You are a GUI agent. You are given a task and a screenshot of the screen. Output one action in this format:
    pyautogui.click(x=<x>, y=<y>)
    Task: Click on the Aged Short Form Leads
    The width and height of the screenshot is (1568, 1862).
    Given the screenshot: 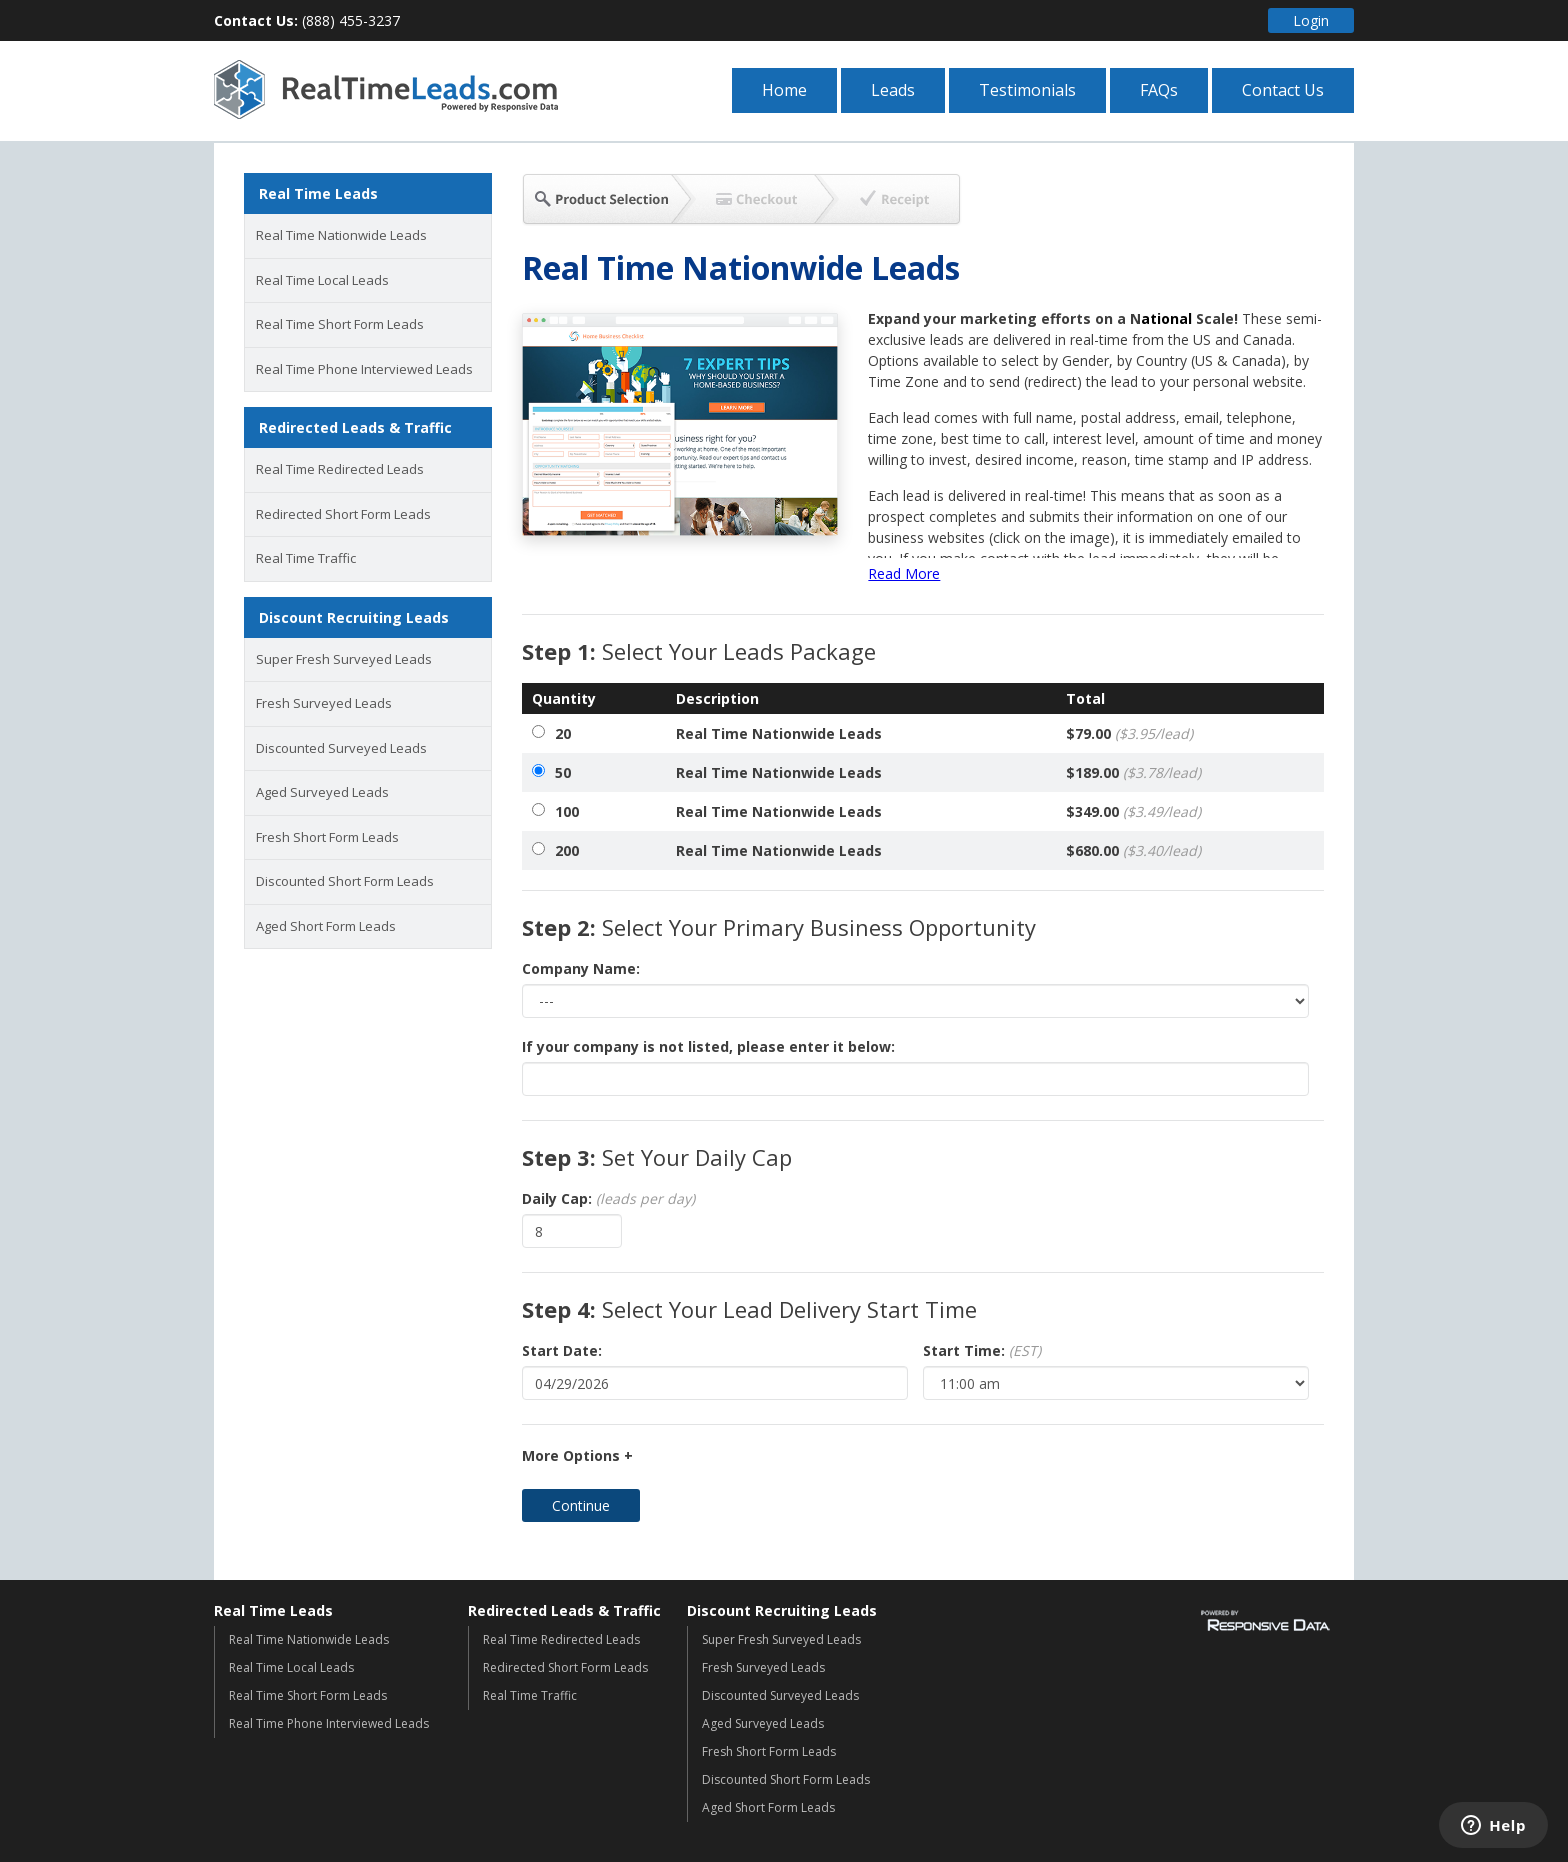 What is the action you would take?
    pyautogui.click(x=326, y=926)
    